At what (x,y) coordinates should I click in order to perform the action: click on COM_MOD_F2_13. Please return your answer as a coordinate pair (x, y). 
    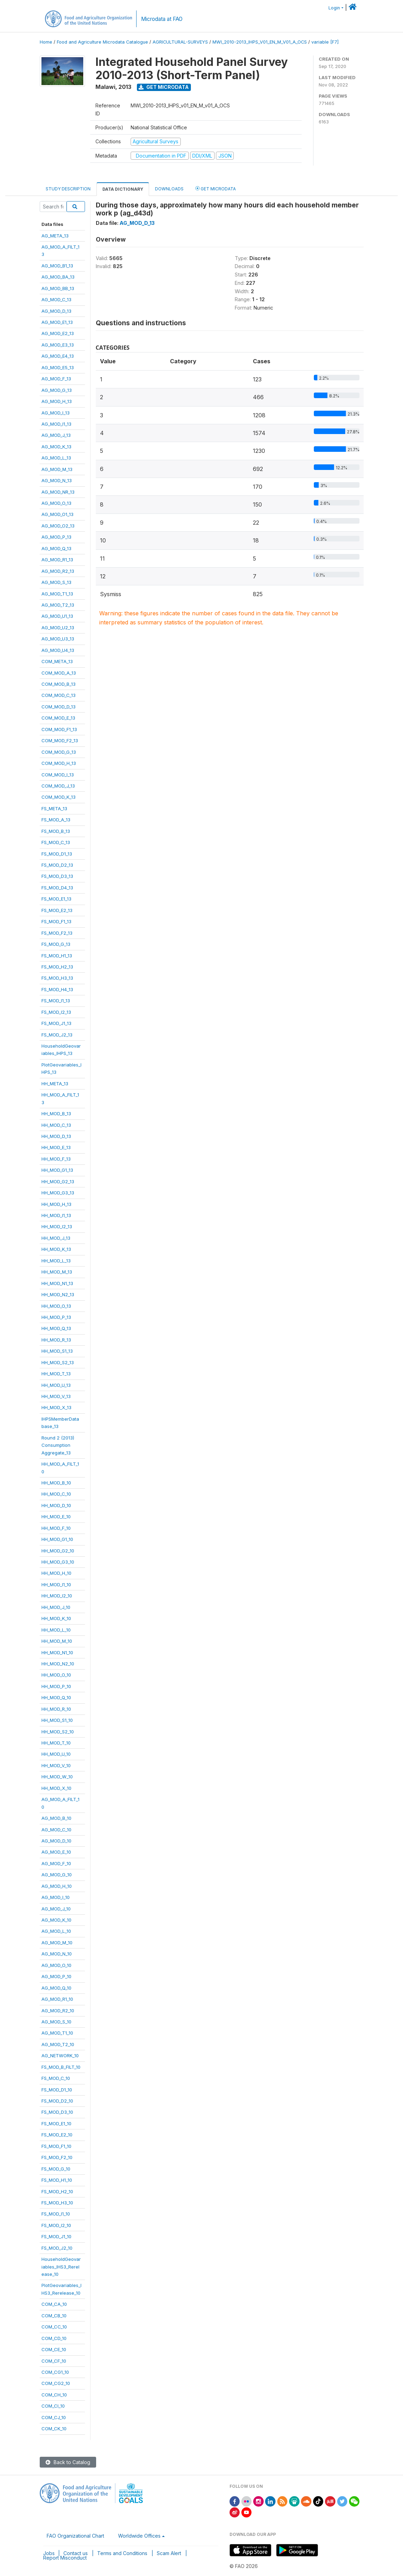
    Looking at the image, I should click on (59, 740).